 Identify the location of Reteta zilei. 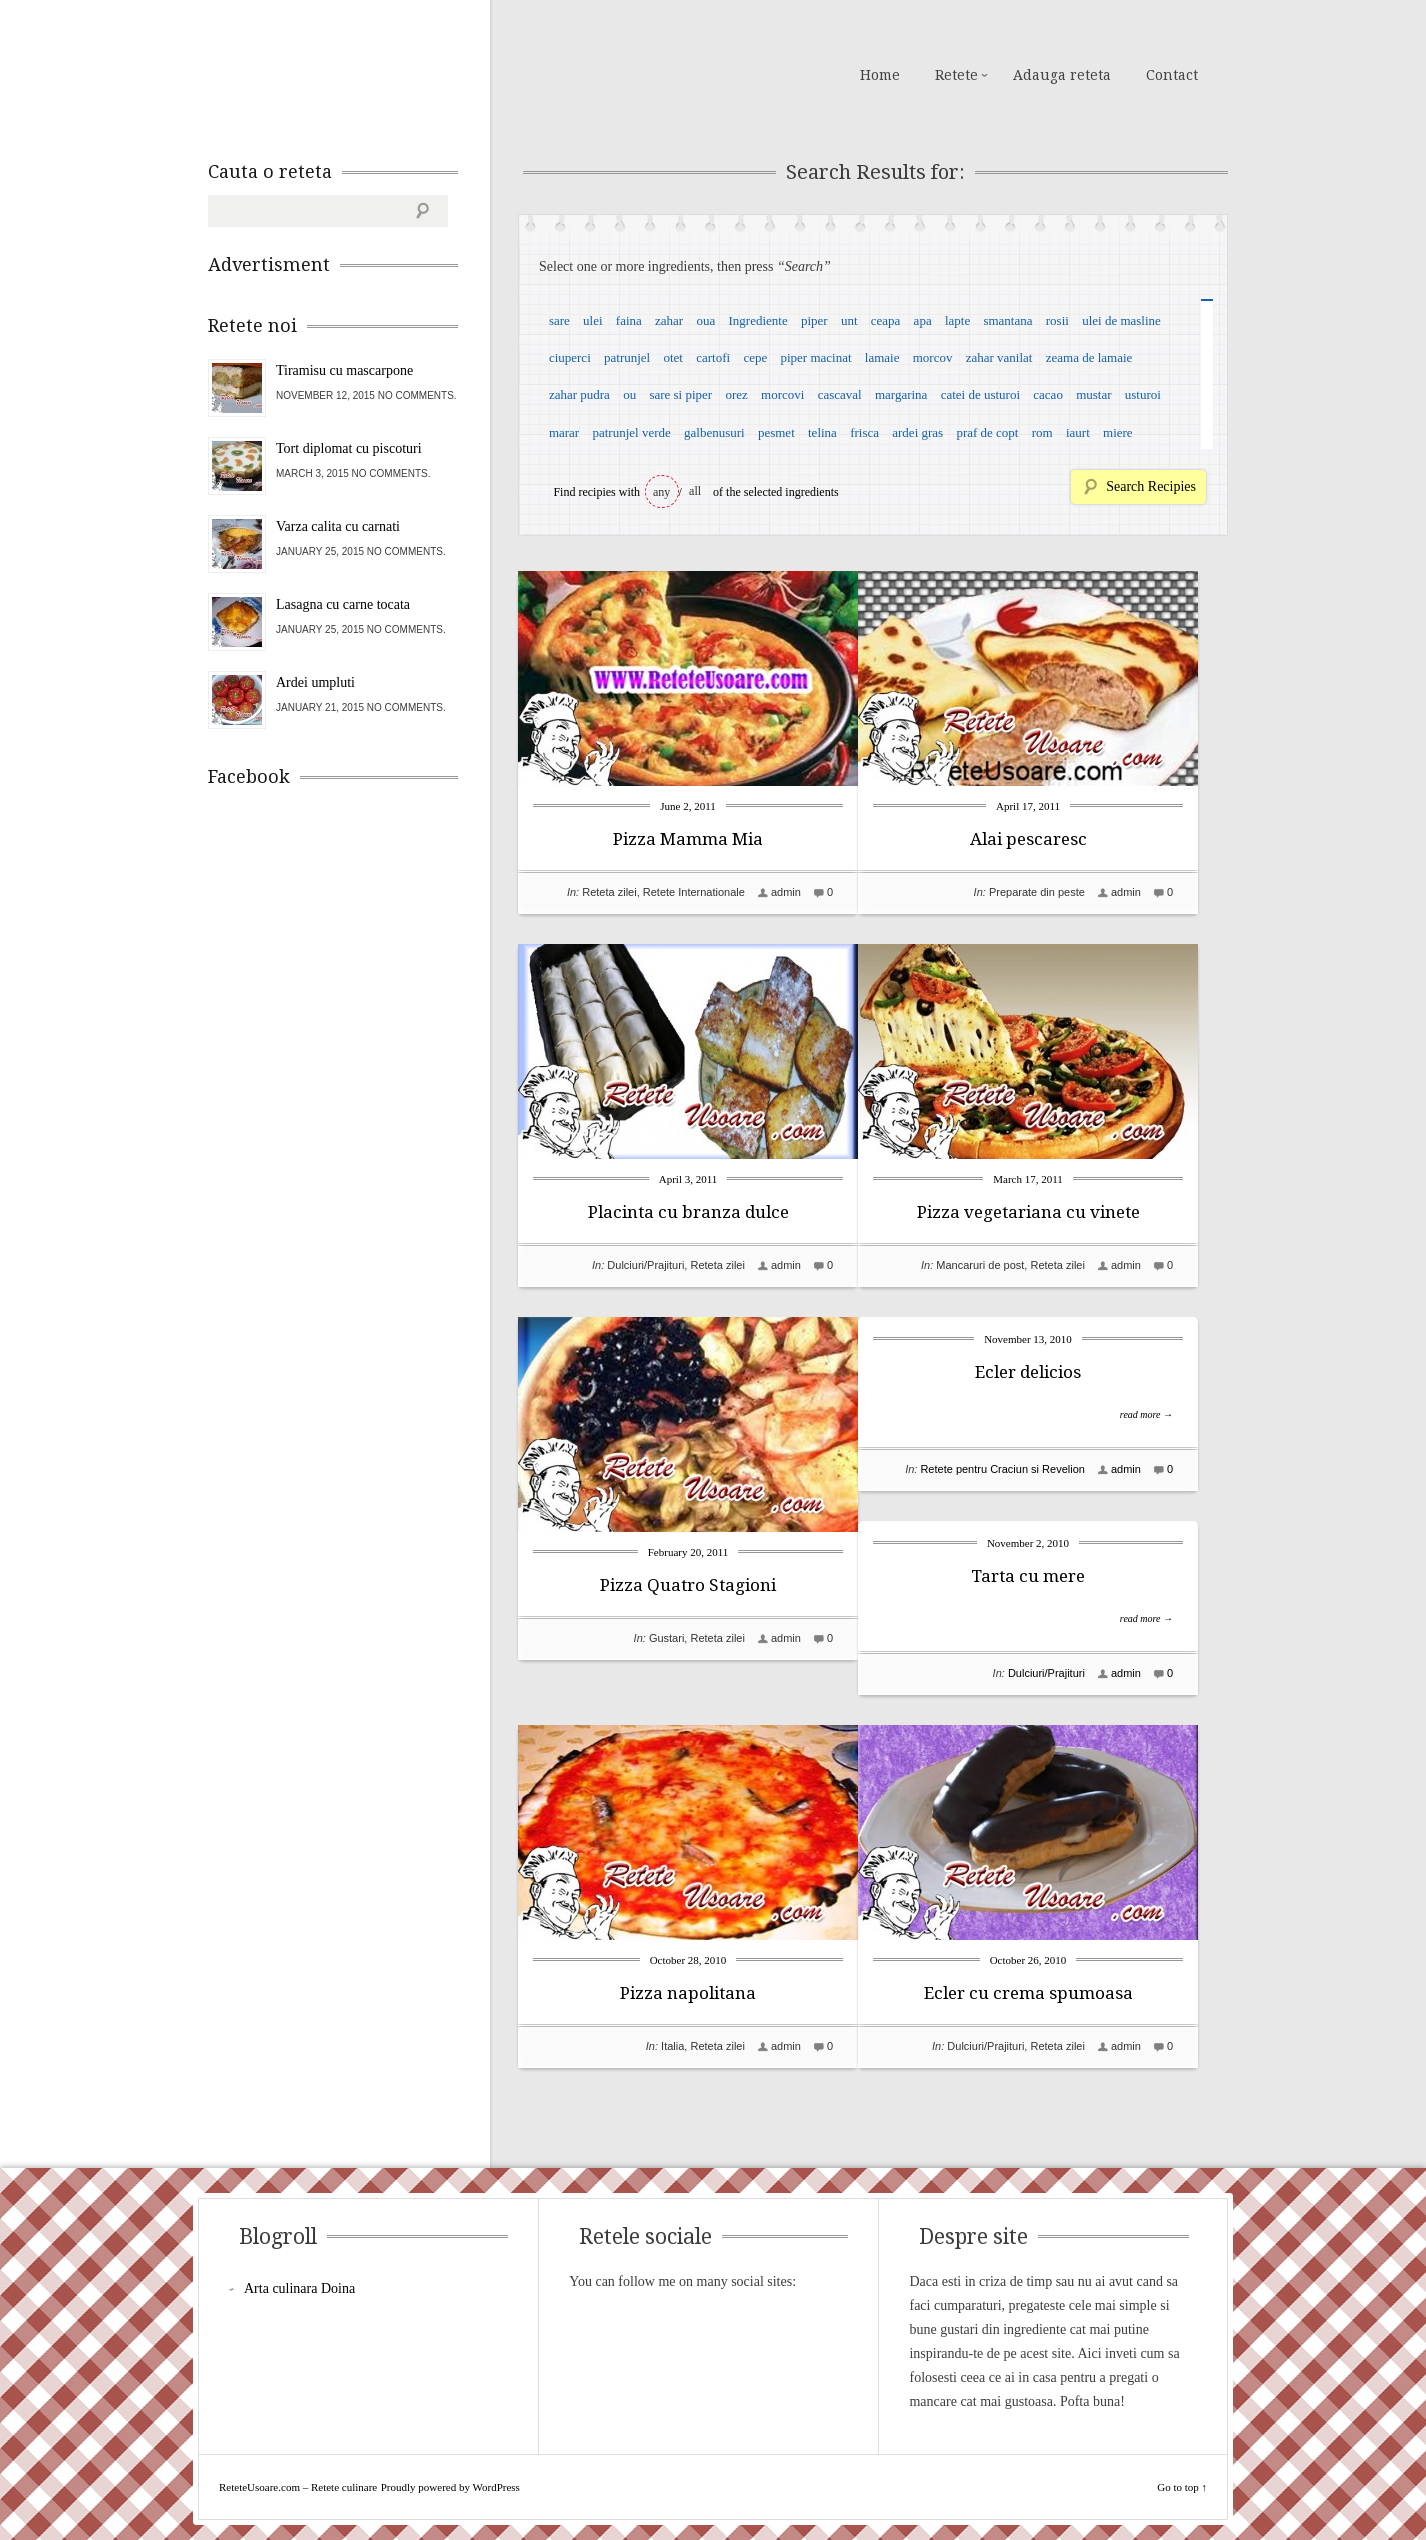
(609, 892).